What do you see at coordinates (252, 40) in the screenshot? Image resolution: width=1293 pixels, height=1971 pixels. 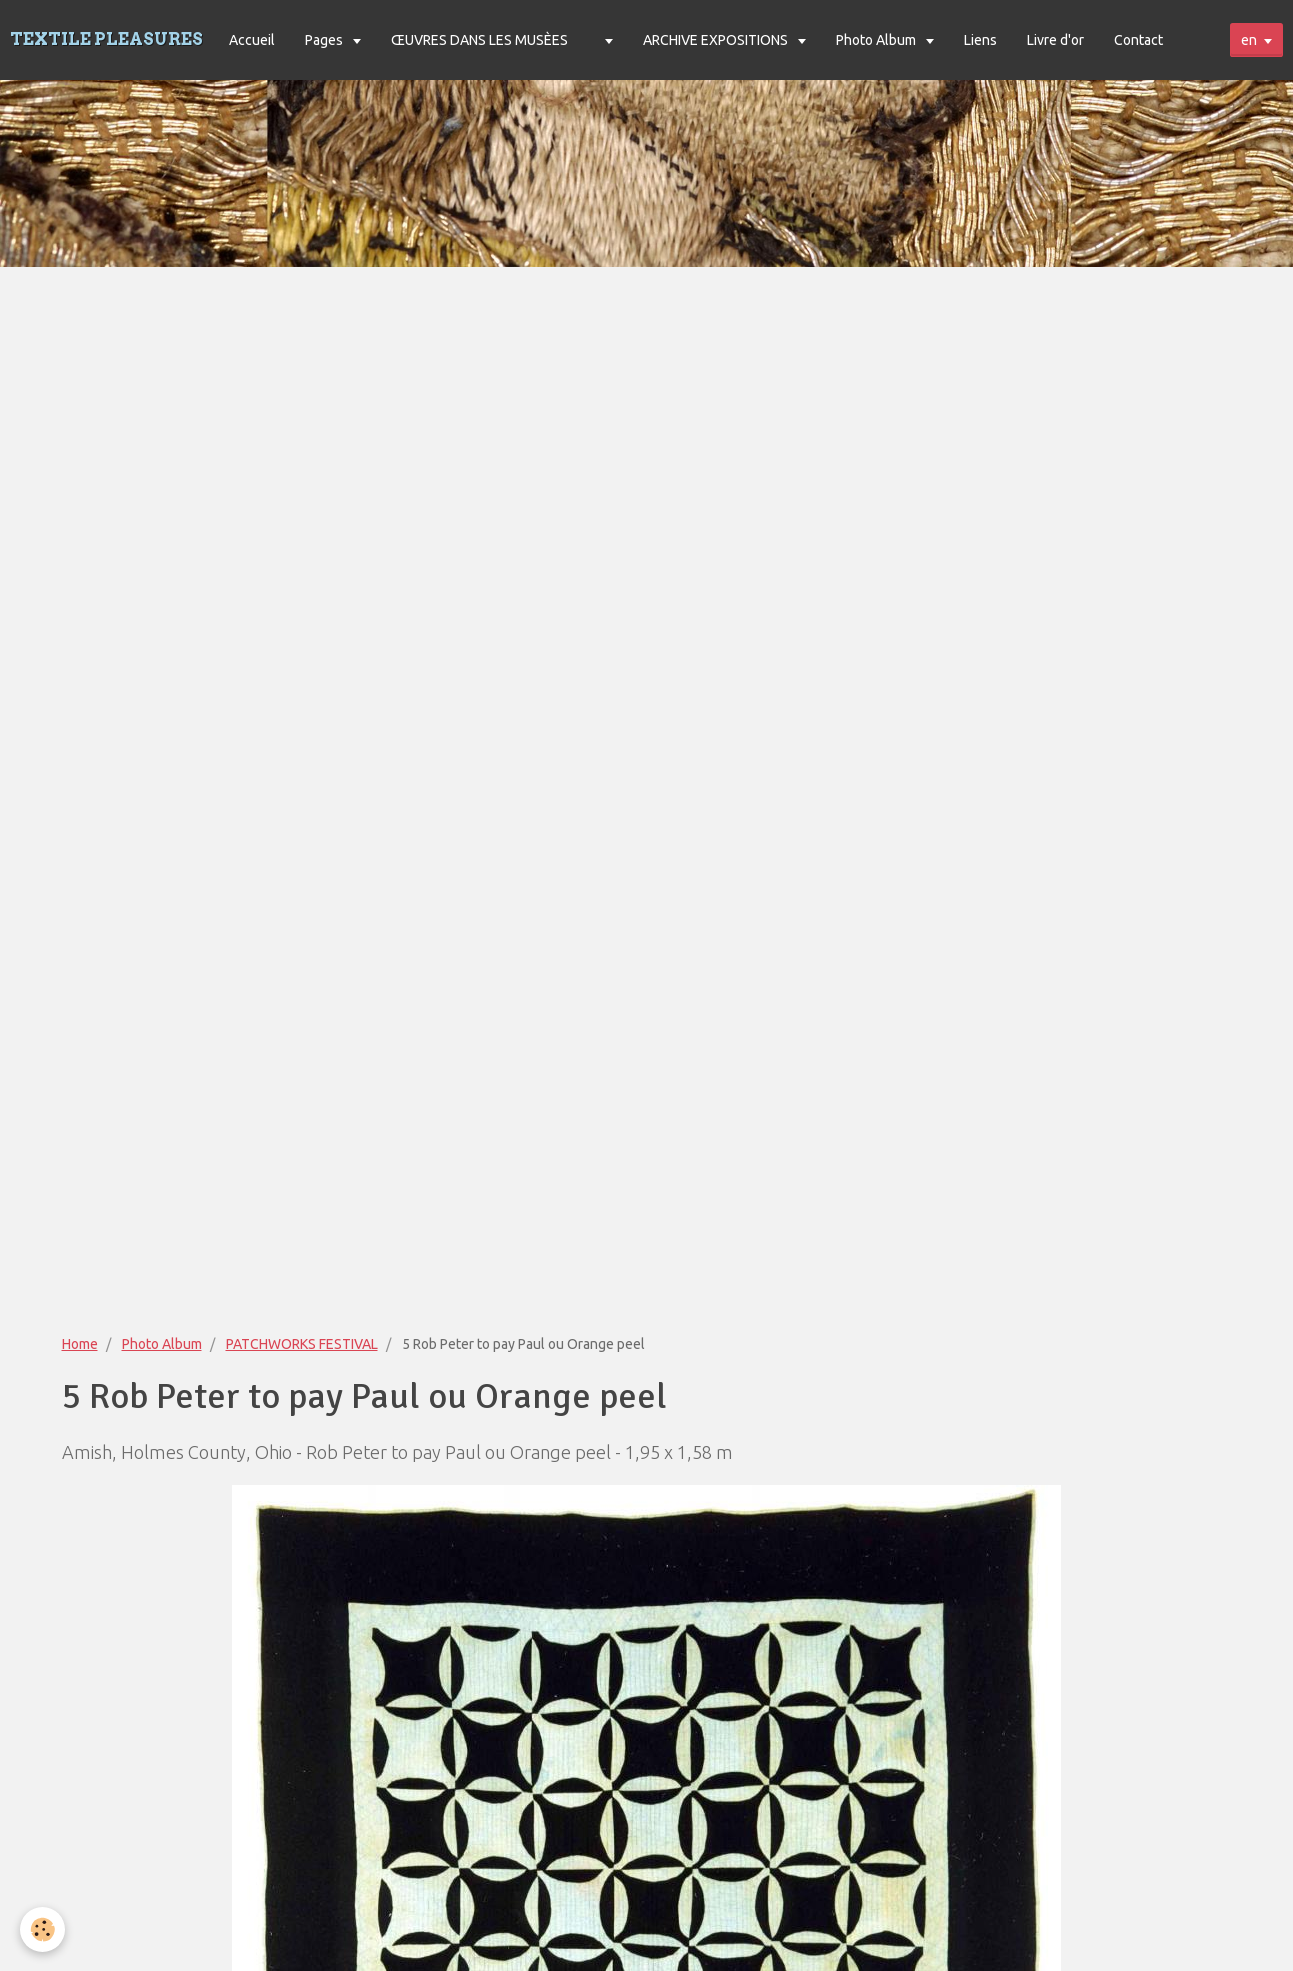 I see `Accueil` at bounding box center [252, 40].